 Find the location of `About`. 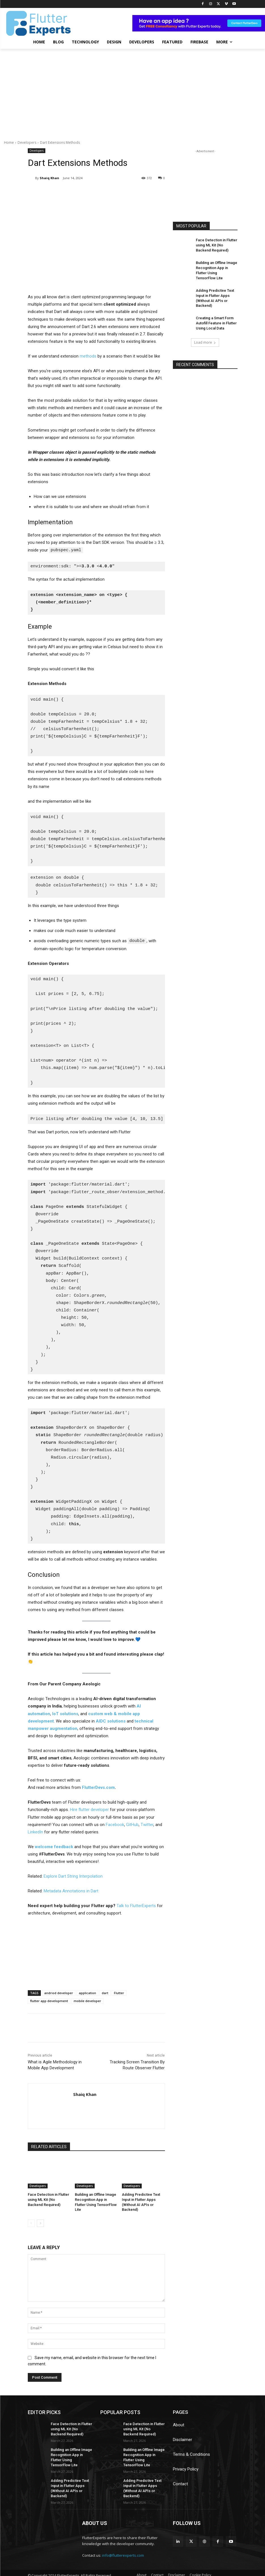

About is located at coordinates (178, 2422).